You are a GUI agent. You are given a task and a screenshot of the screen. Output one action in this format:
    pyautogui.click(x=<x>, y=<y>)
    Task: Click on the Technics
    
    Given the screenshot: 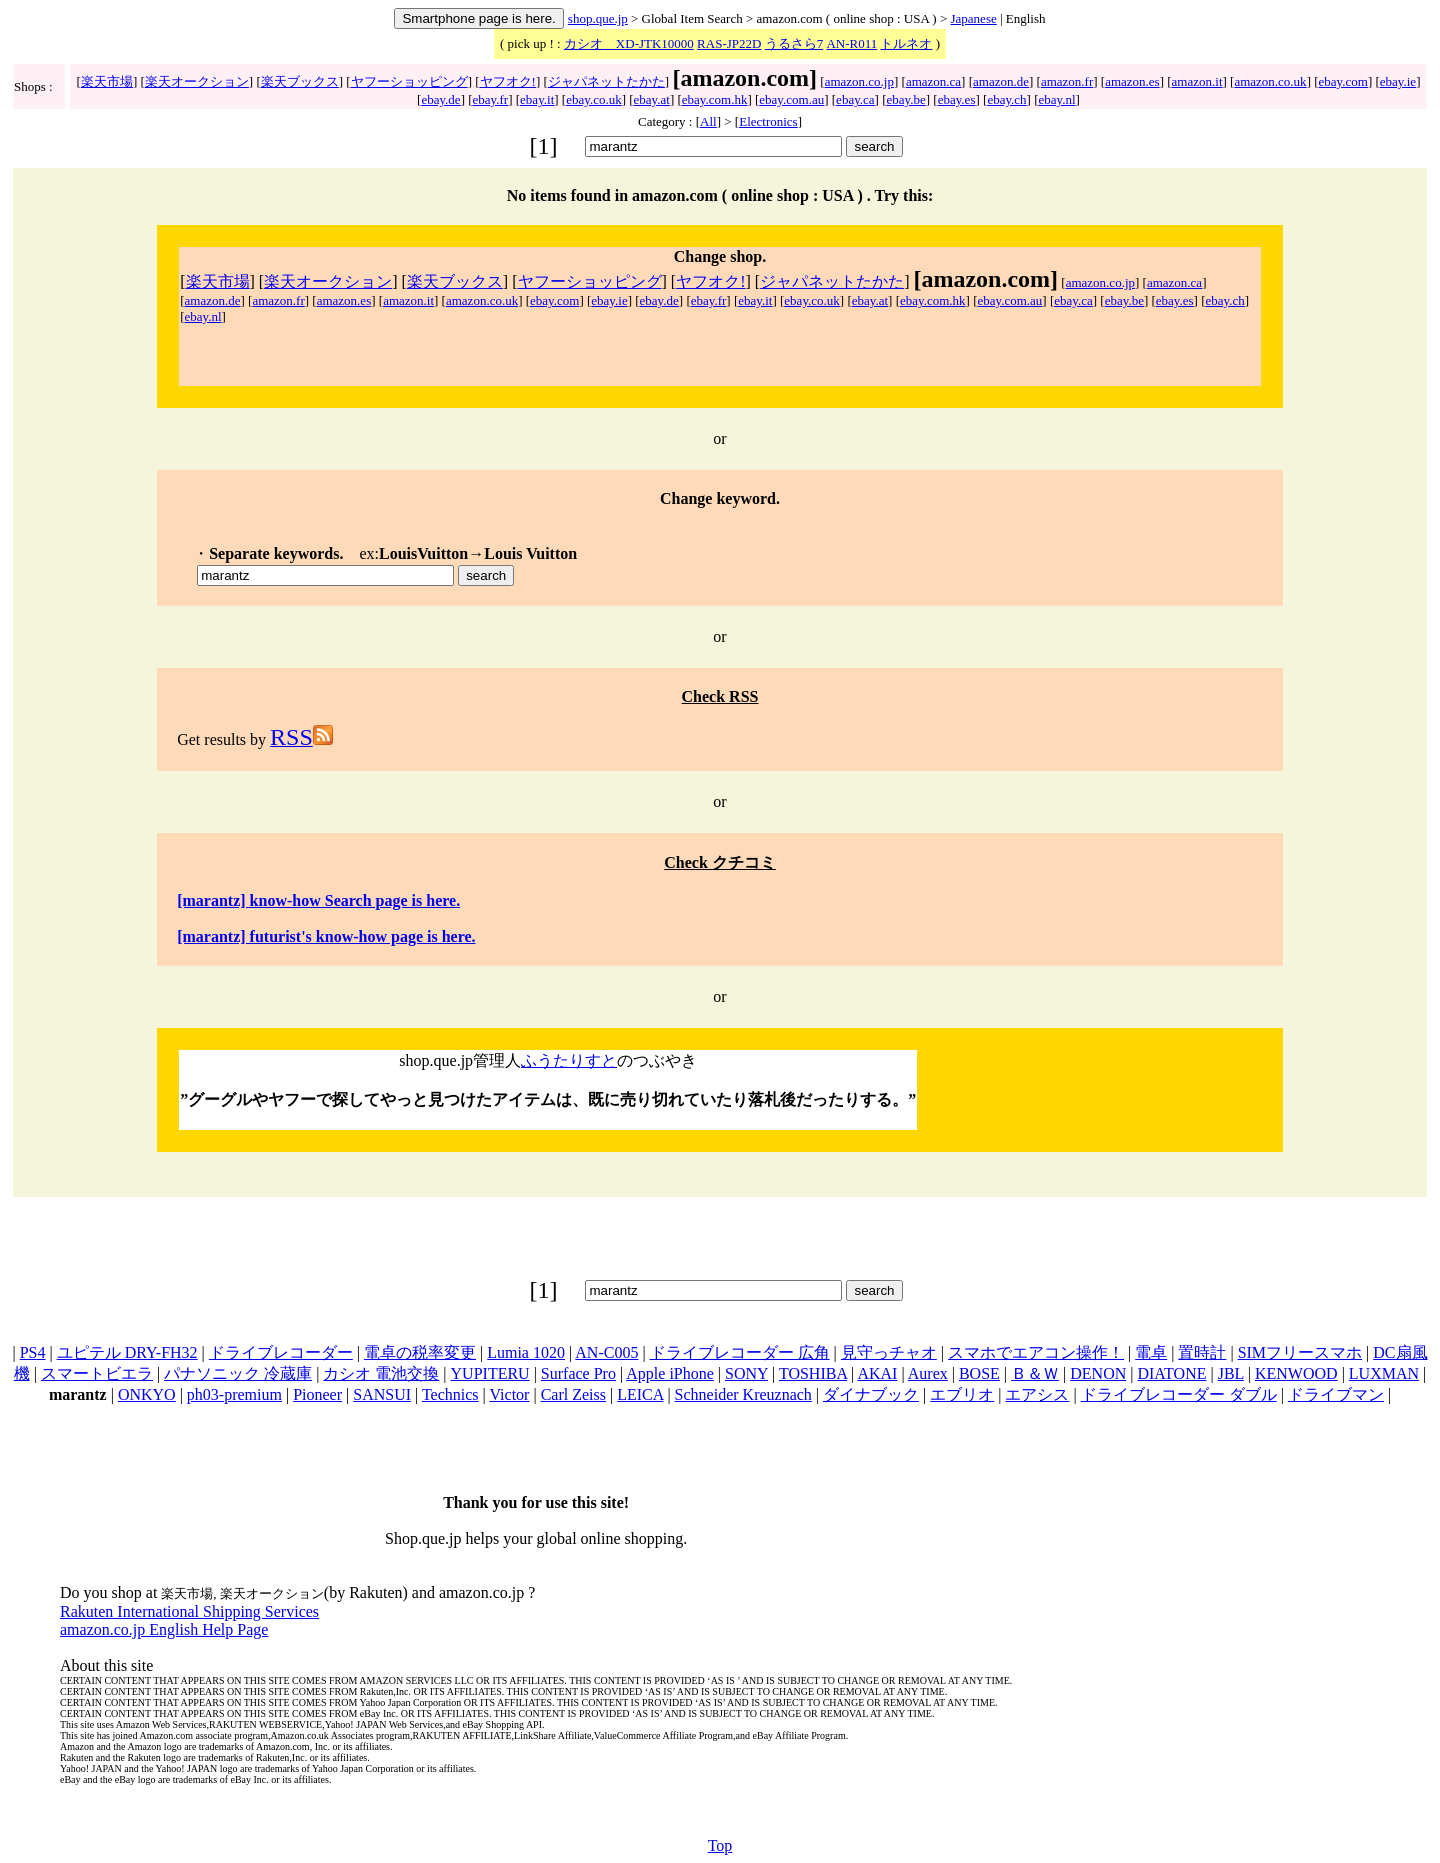 What is the action you would take?
    pyautogui.click(x=450, y=1394)
    